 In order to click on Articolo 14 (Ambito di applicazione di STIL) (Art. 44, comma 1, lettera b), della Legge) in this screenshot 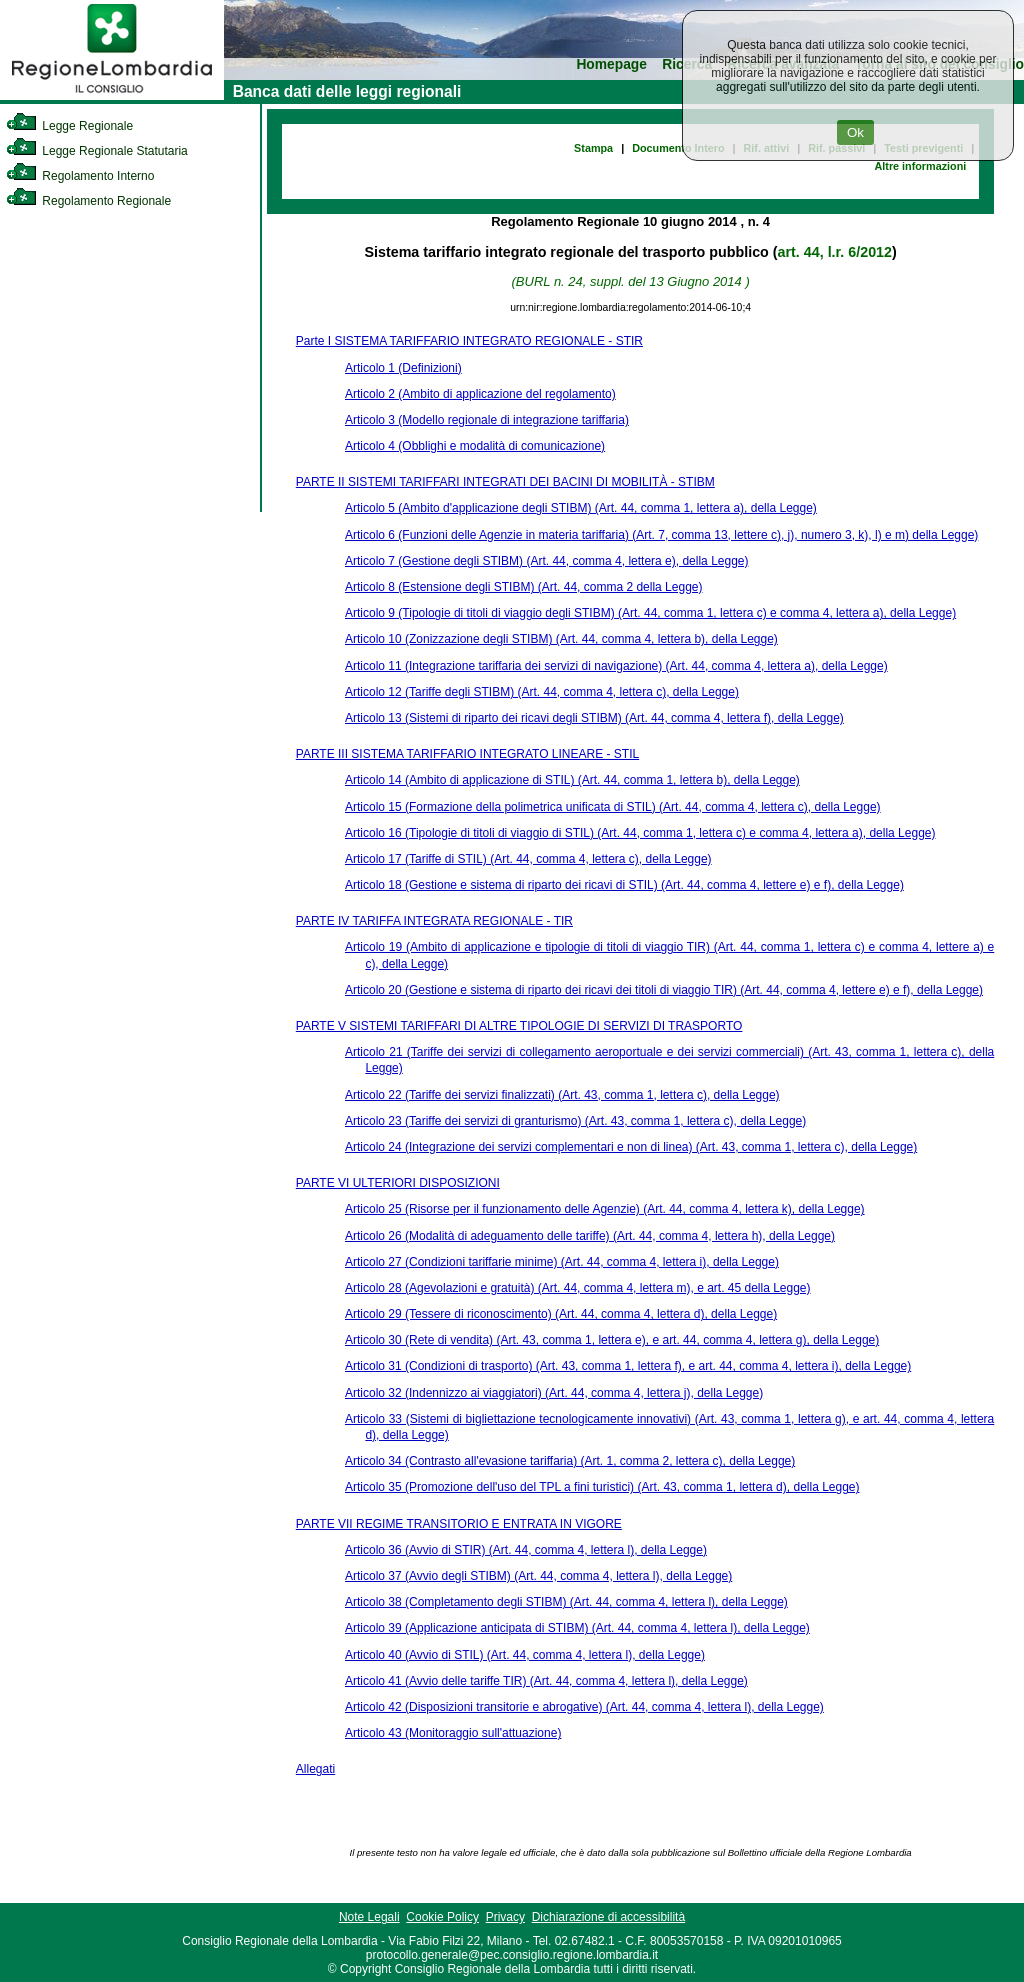, I will do `click(572, 780)`.